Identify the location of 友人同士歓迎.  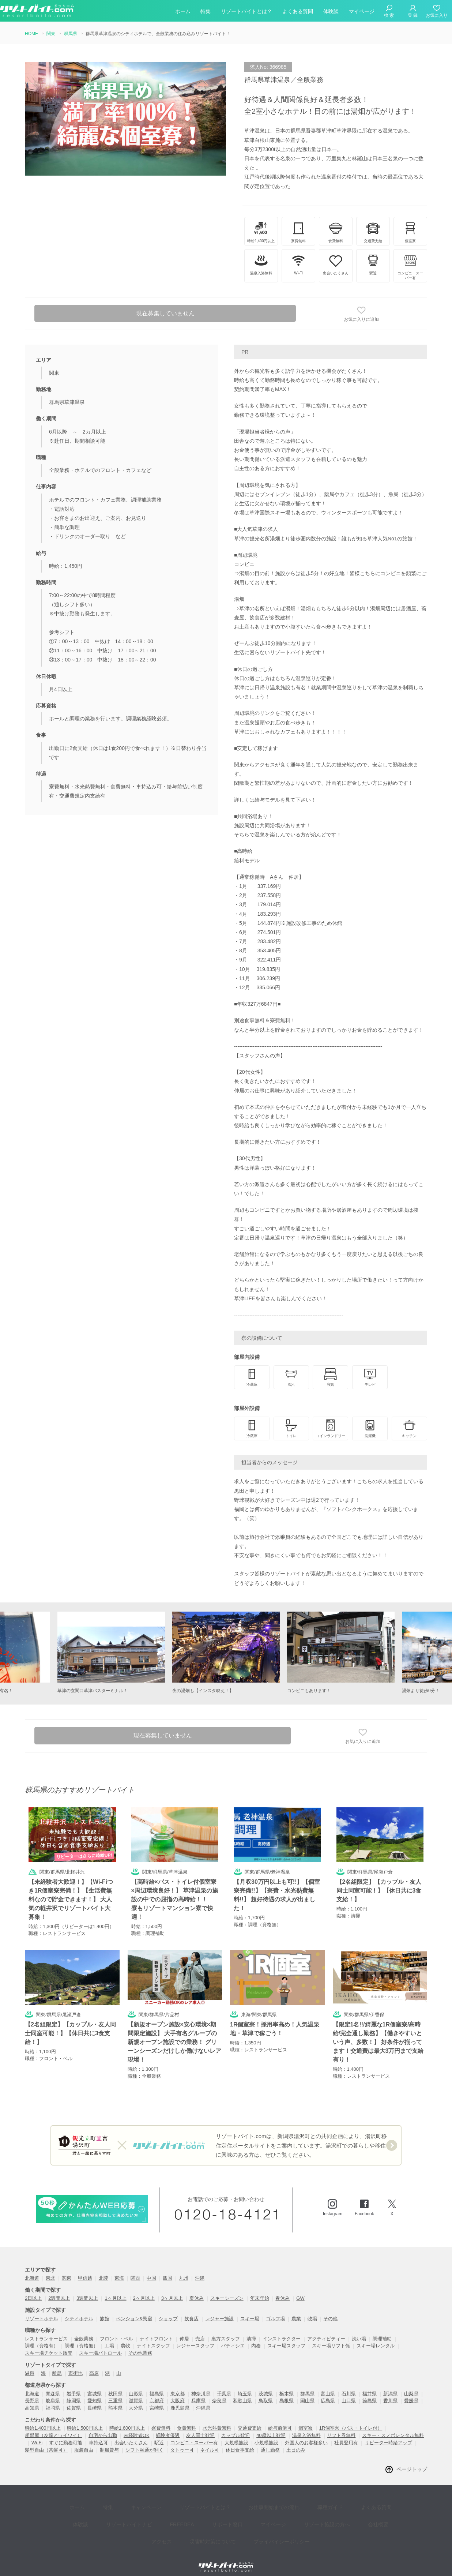
(200, 2427).